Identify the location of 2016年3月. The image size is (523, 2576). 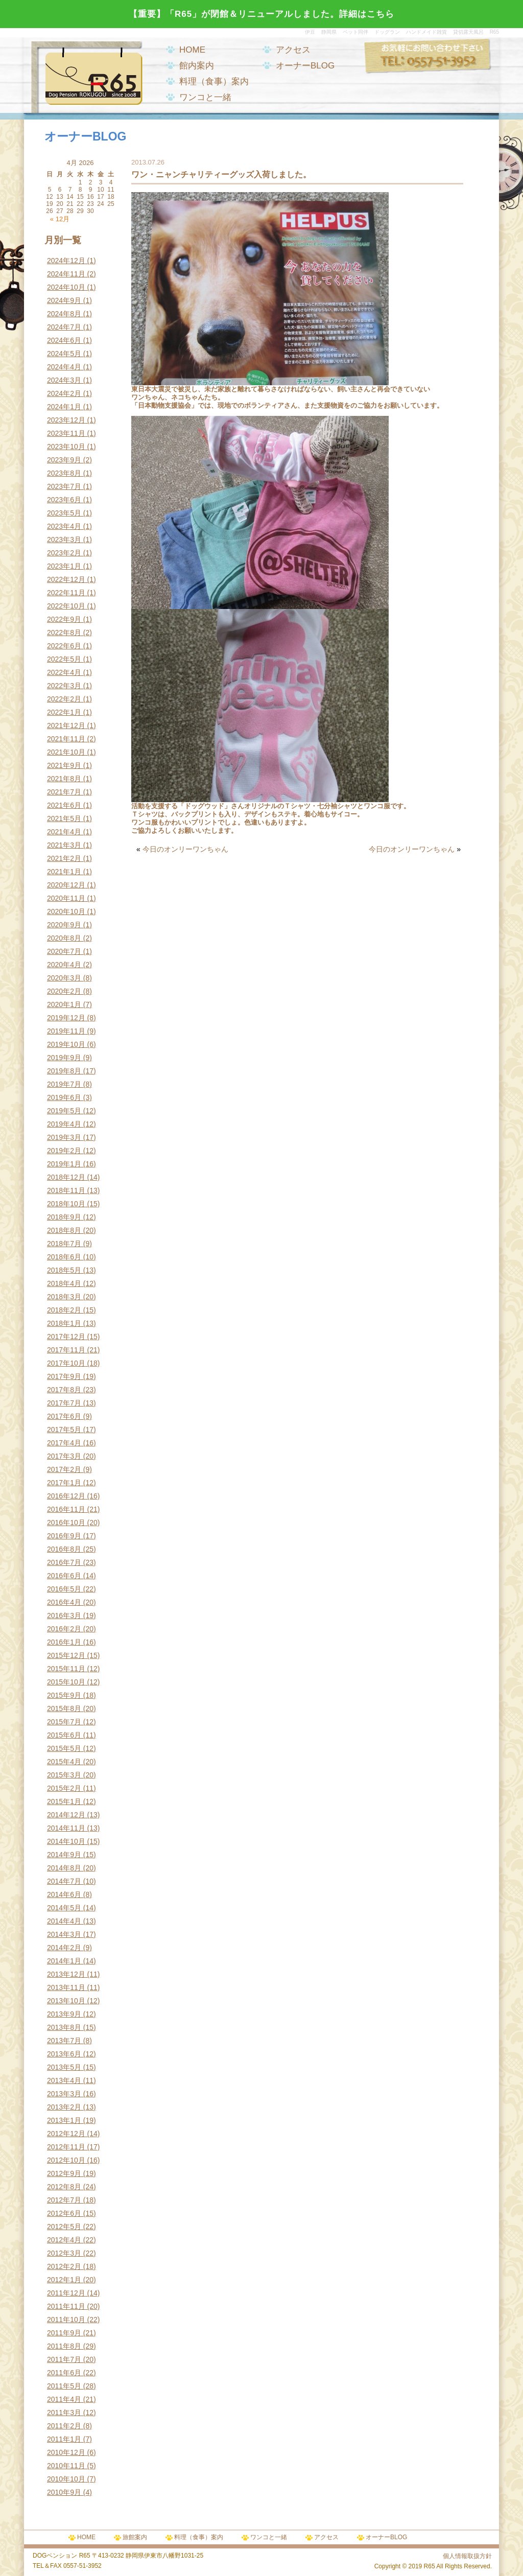
(64, 1615).